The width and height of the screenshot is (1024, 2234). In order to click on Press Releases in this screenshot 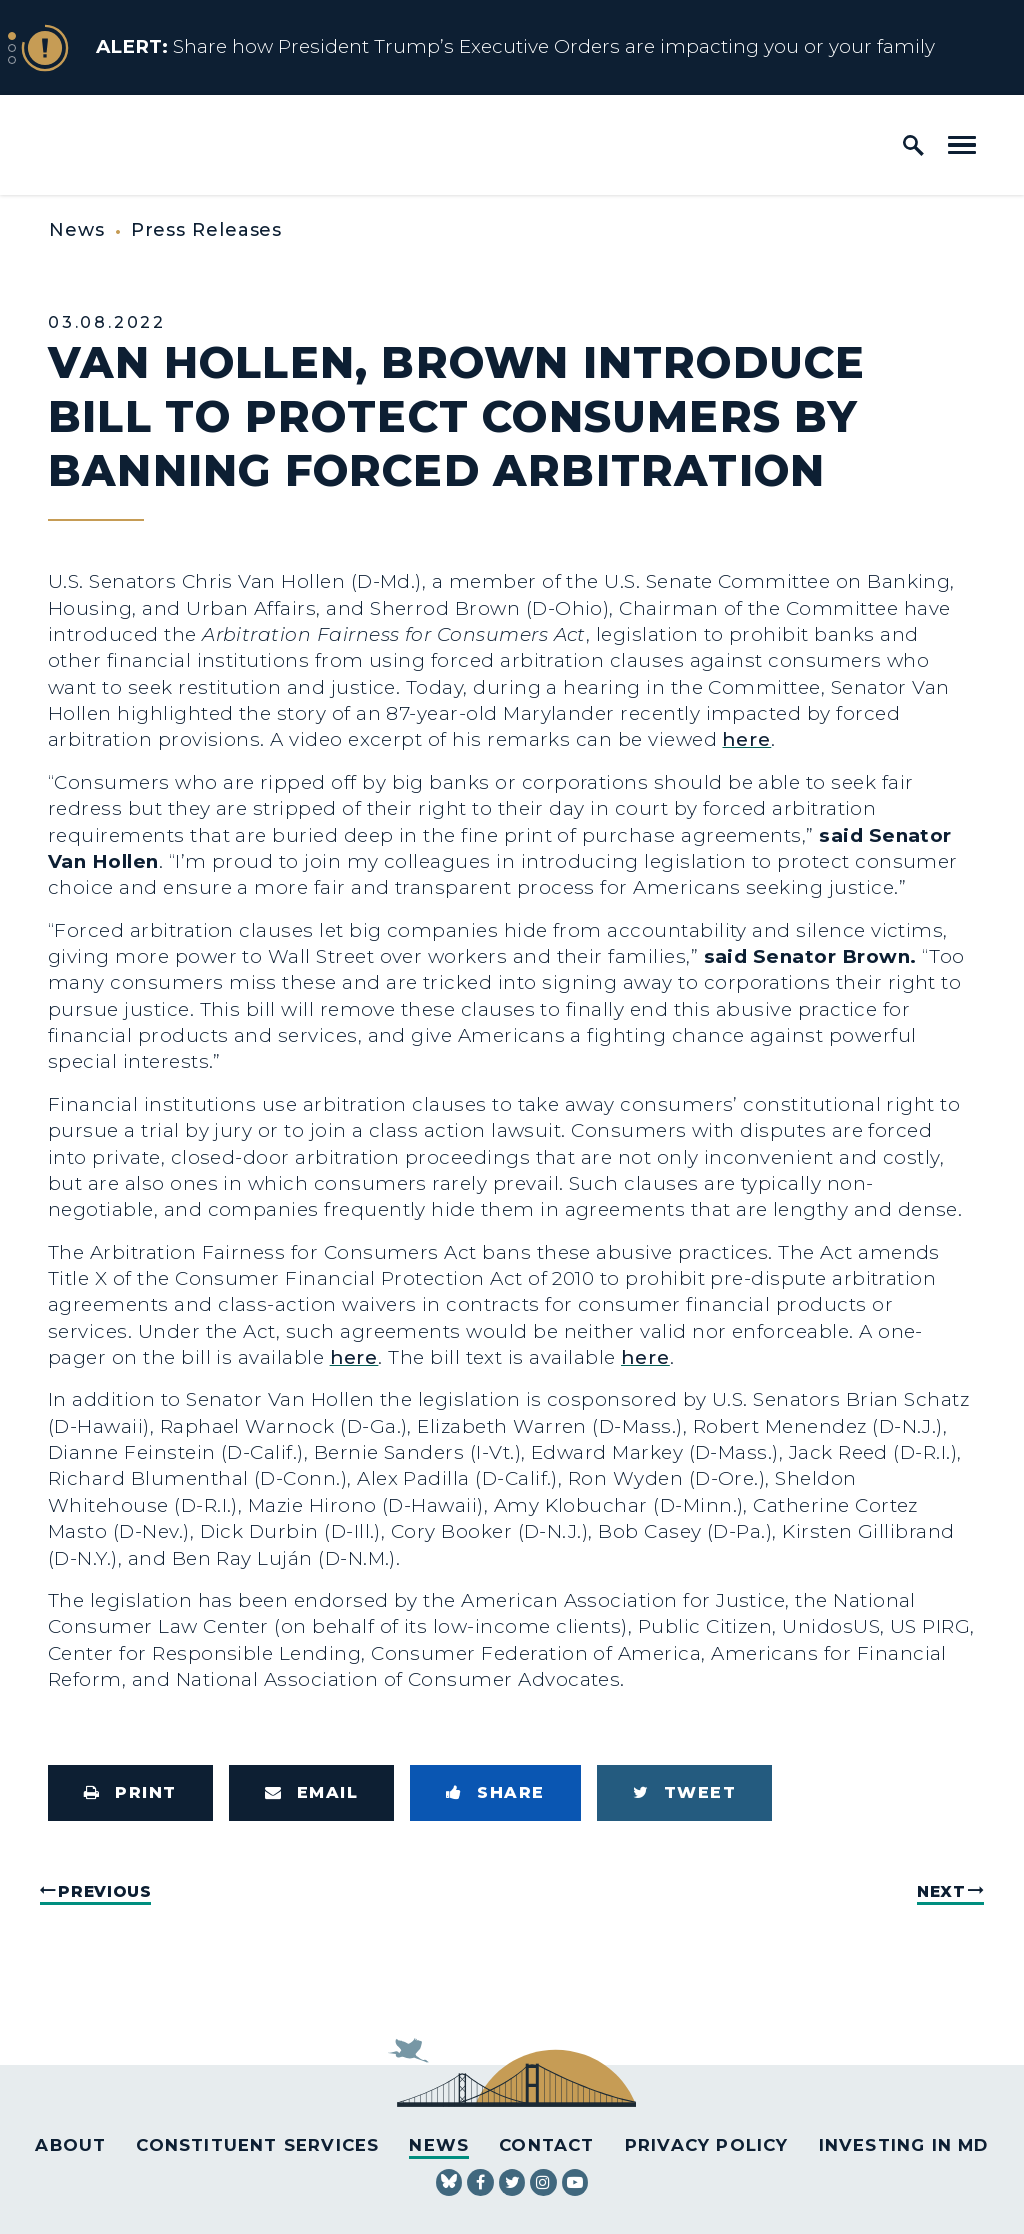, I will do `click(207, 230)`.